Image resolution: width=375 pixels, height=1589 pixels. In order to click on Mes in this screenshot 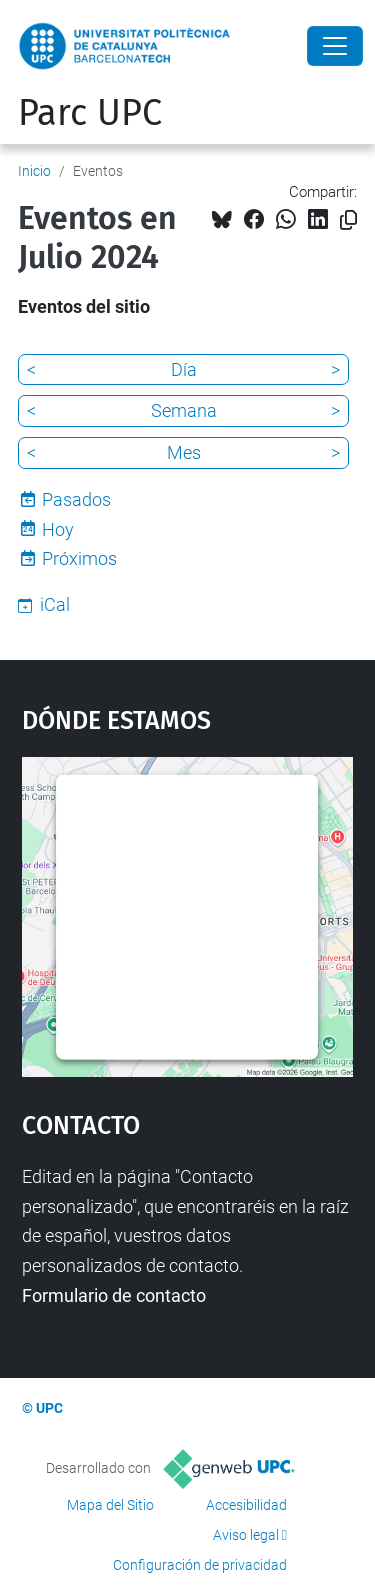, I will do `click(184, 452)`.